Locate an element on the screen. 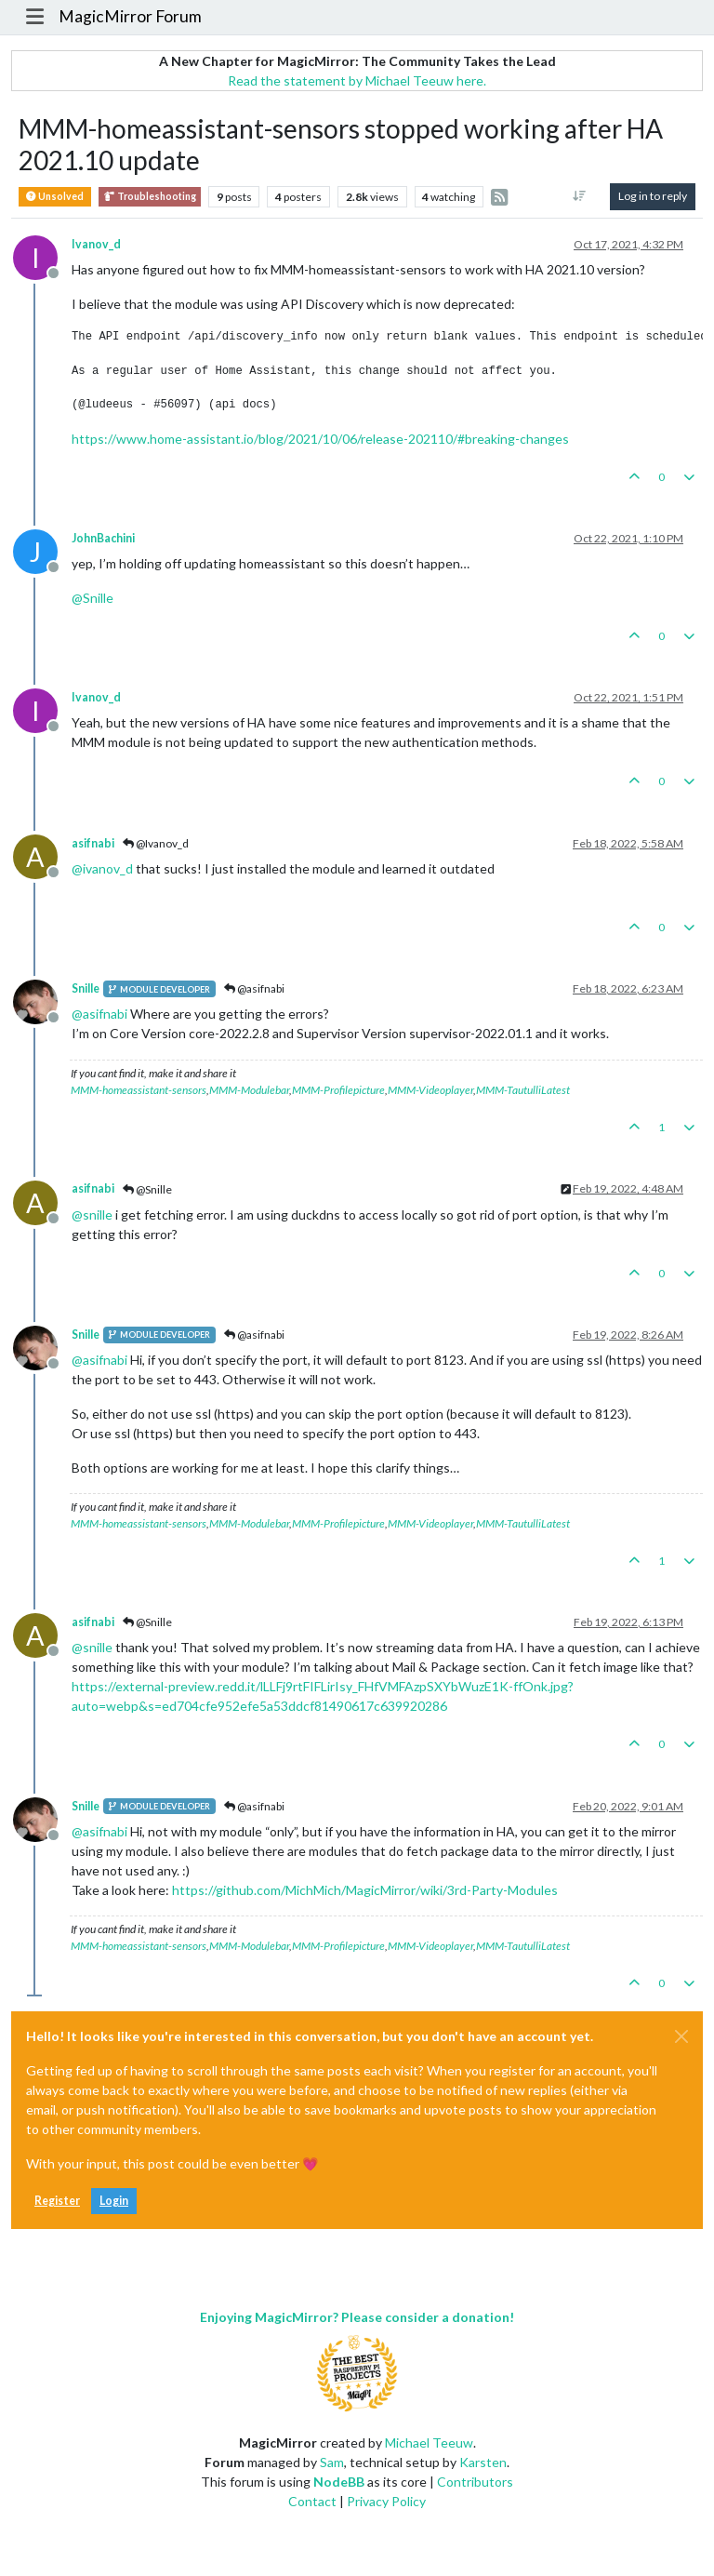  Sam is located at coordinates (332, 2462).